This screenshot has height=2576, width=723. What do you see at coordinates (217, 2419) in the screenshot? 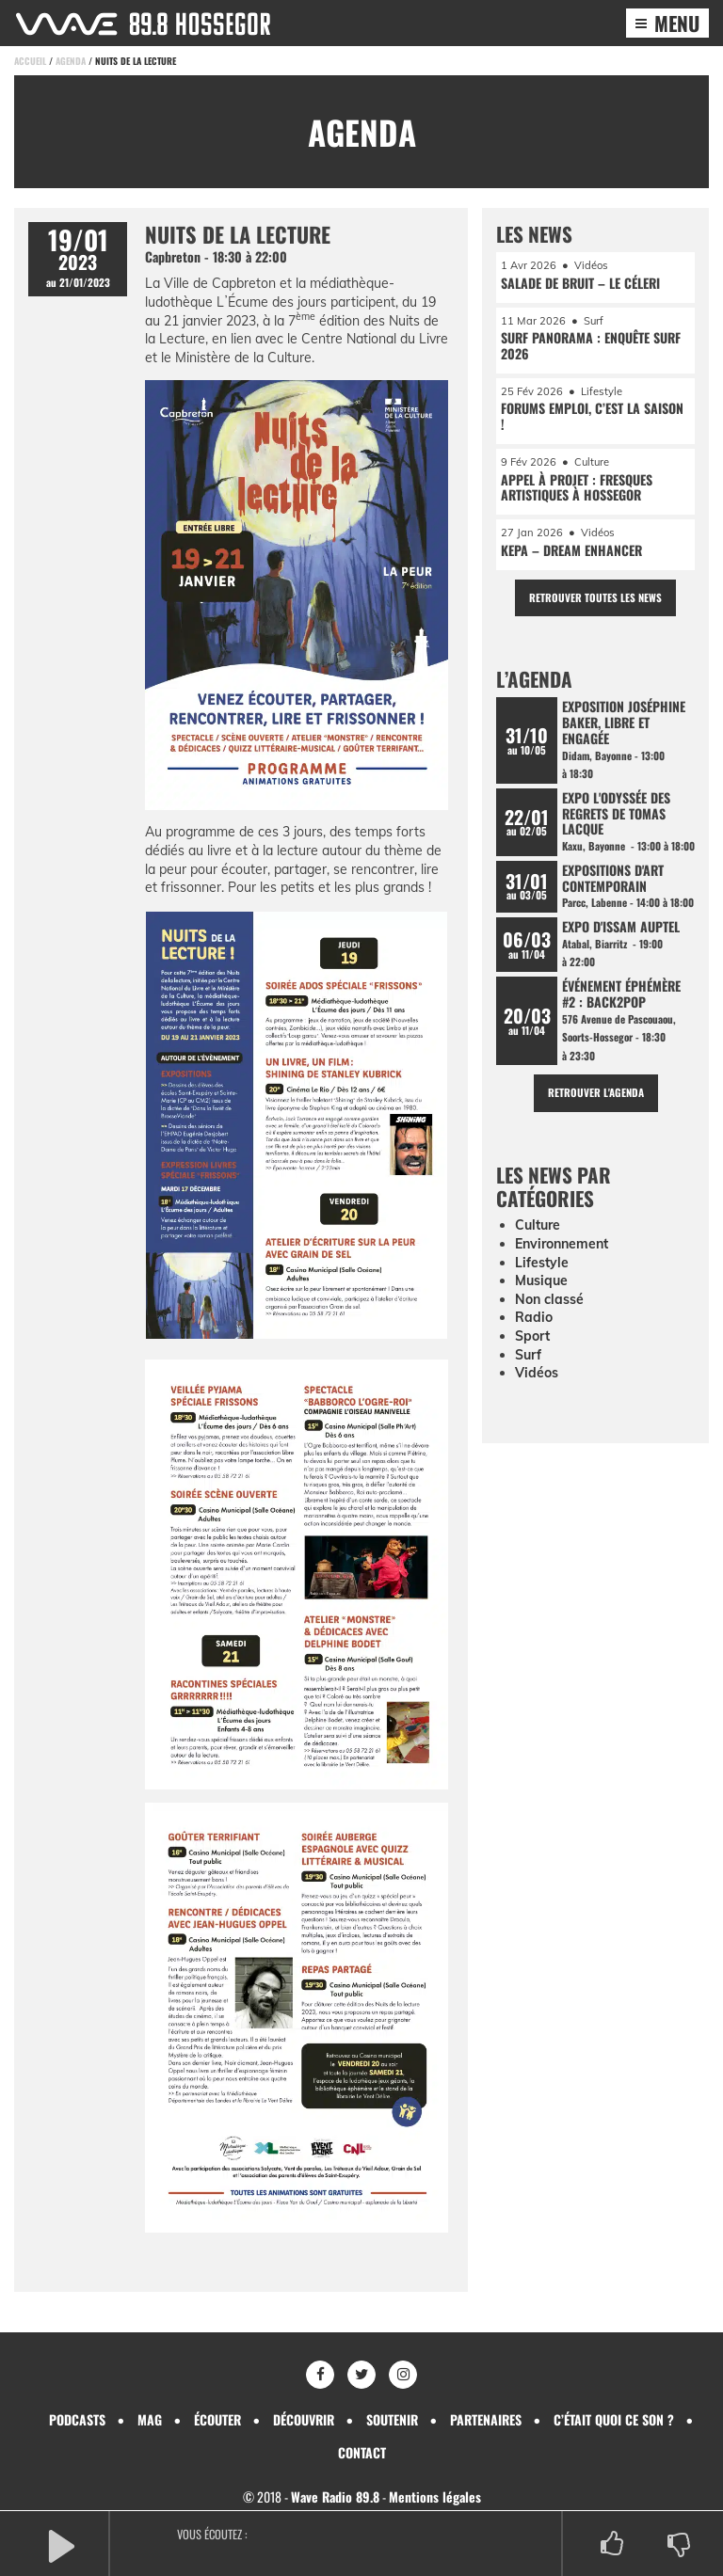
I see `Écouter` at bounding box center [217, 2419].